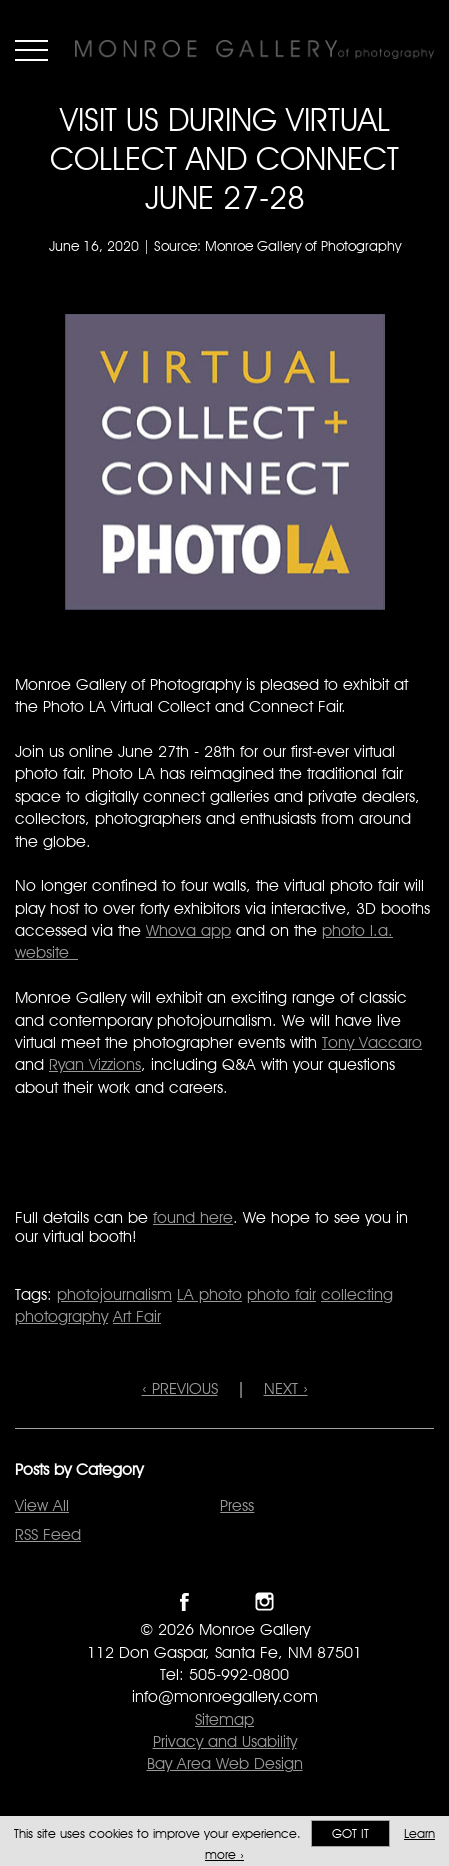 The height and width of the screenshot is (1866, 449). Describe the element at coordinates (42, 1505) in the screenshot. I see `View All` at that location.